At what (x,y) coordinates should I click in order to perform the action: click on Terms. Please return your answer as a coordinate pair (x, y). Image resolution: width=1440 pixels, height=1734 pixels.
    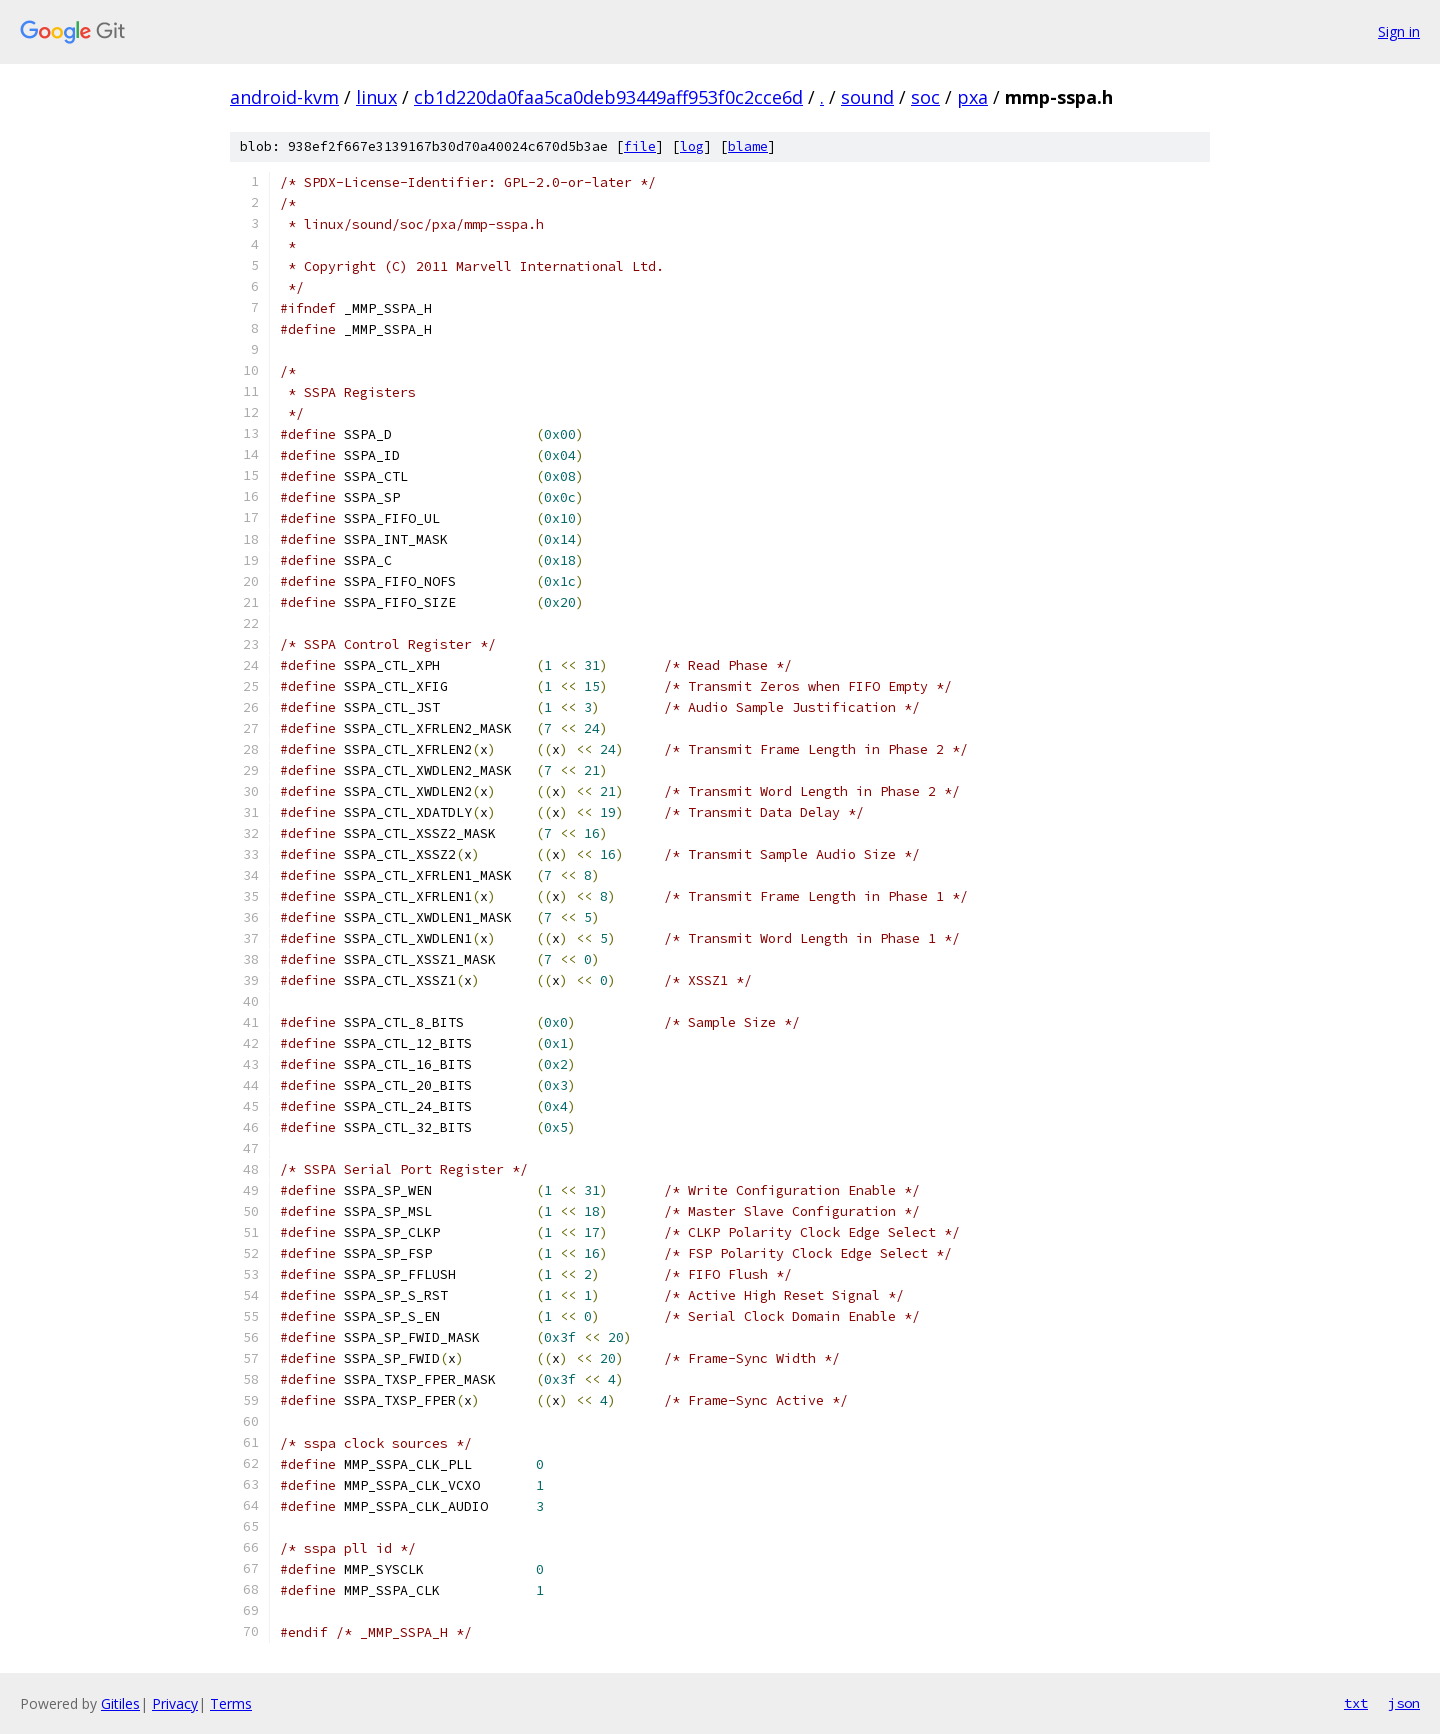
    Looking at the image, I should click on (231, 1703).